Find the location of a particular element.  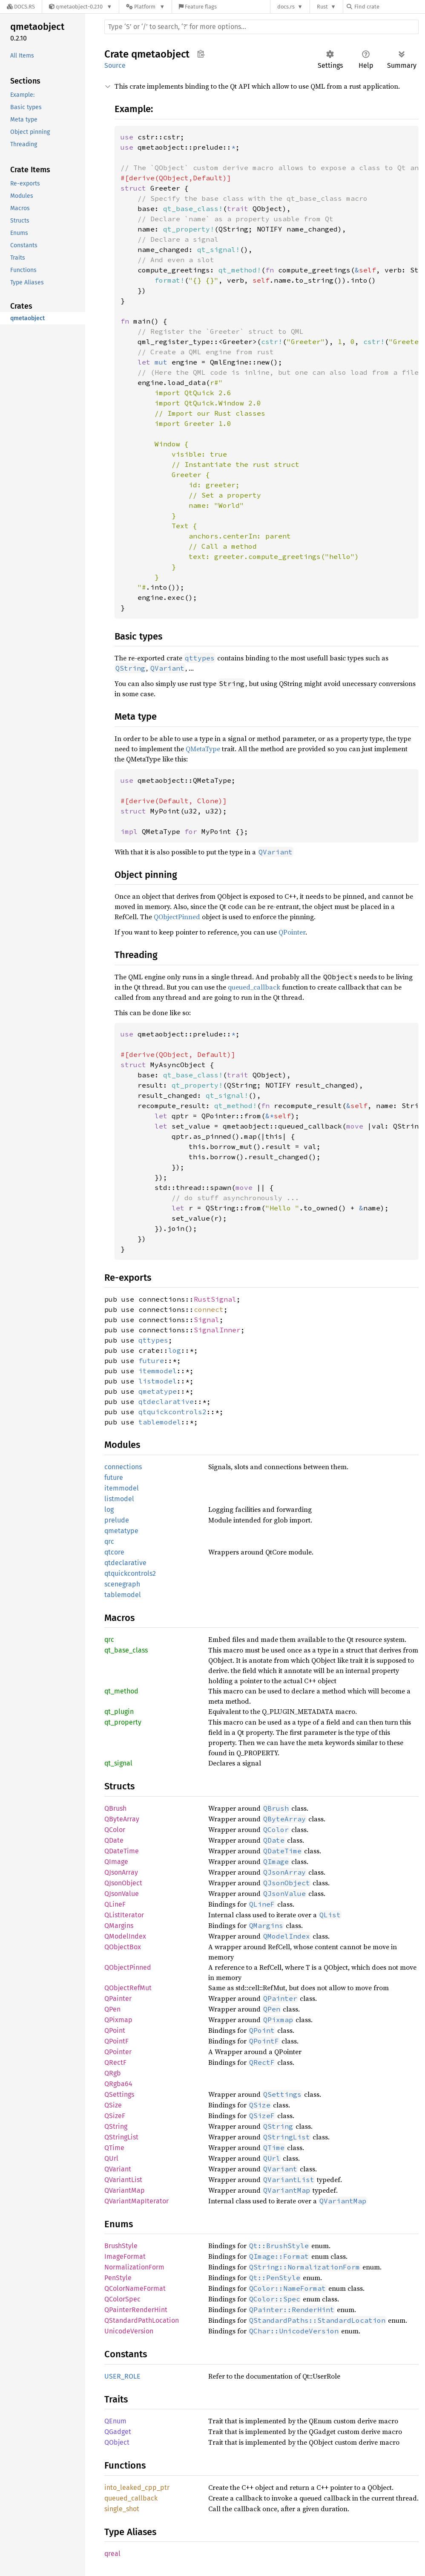

QPoint is located at coordinates (114, 2030).